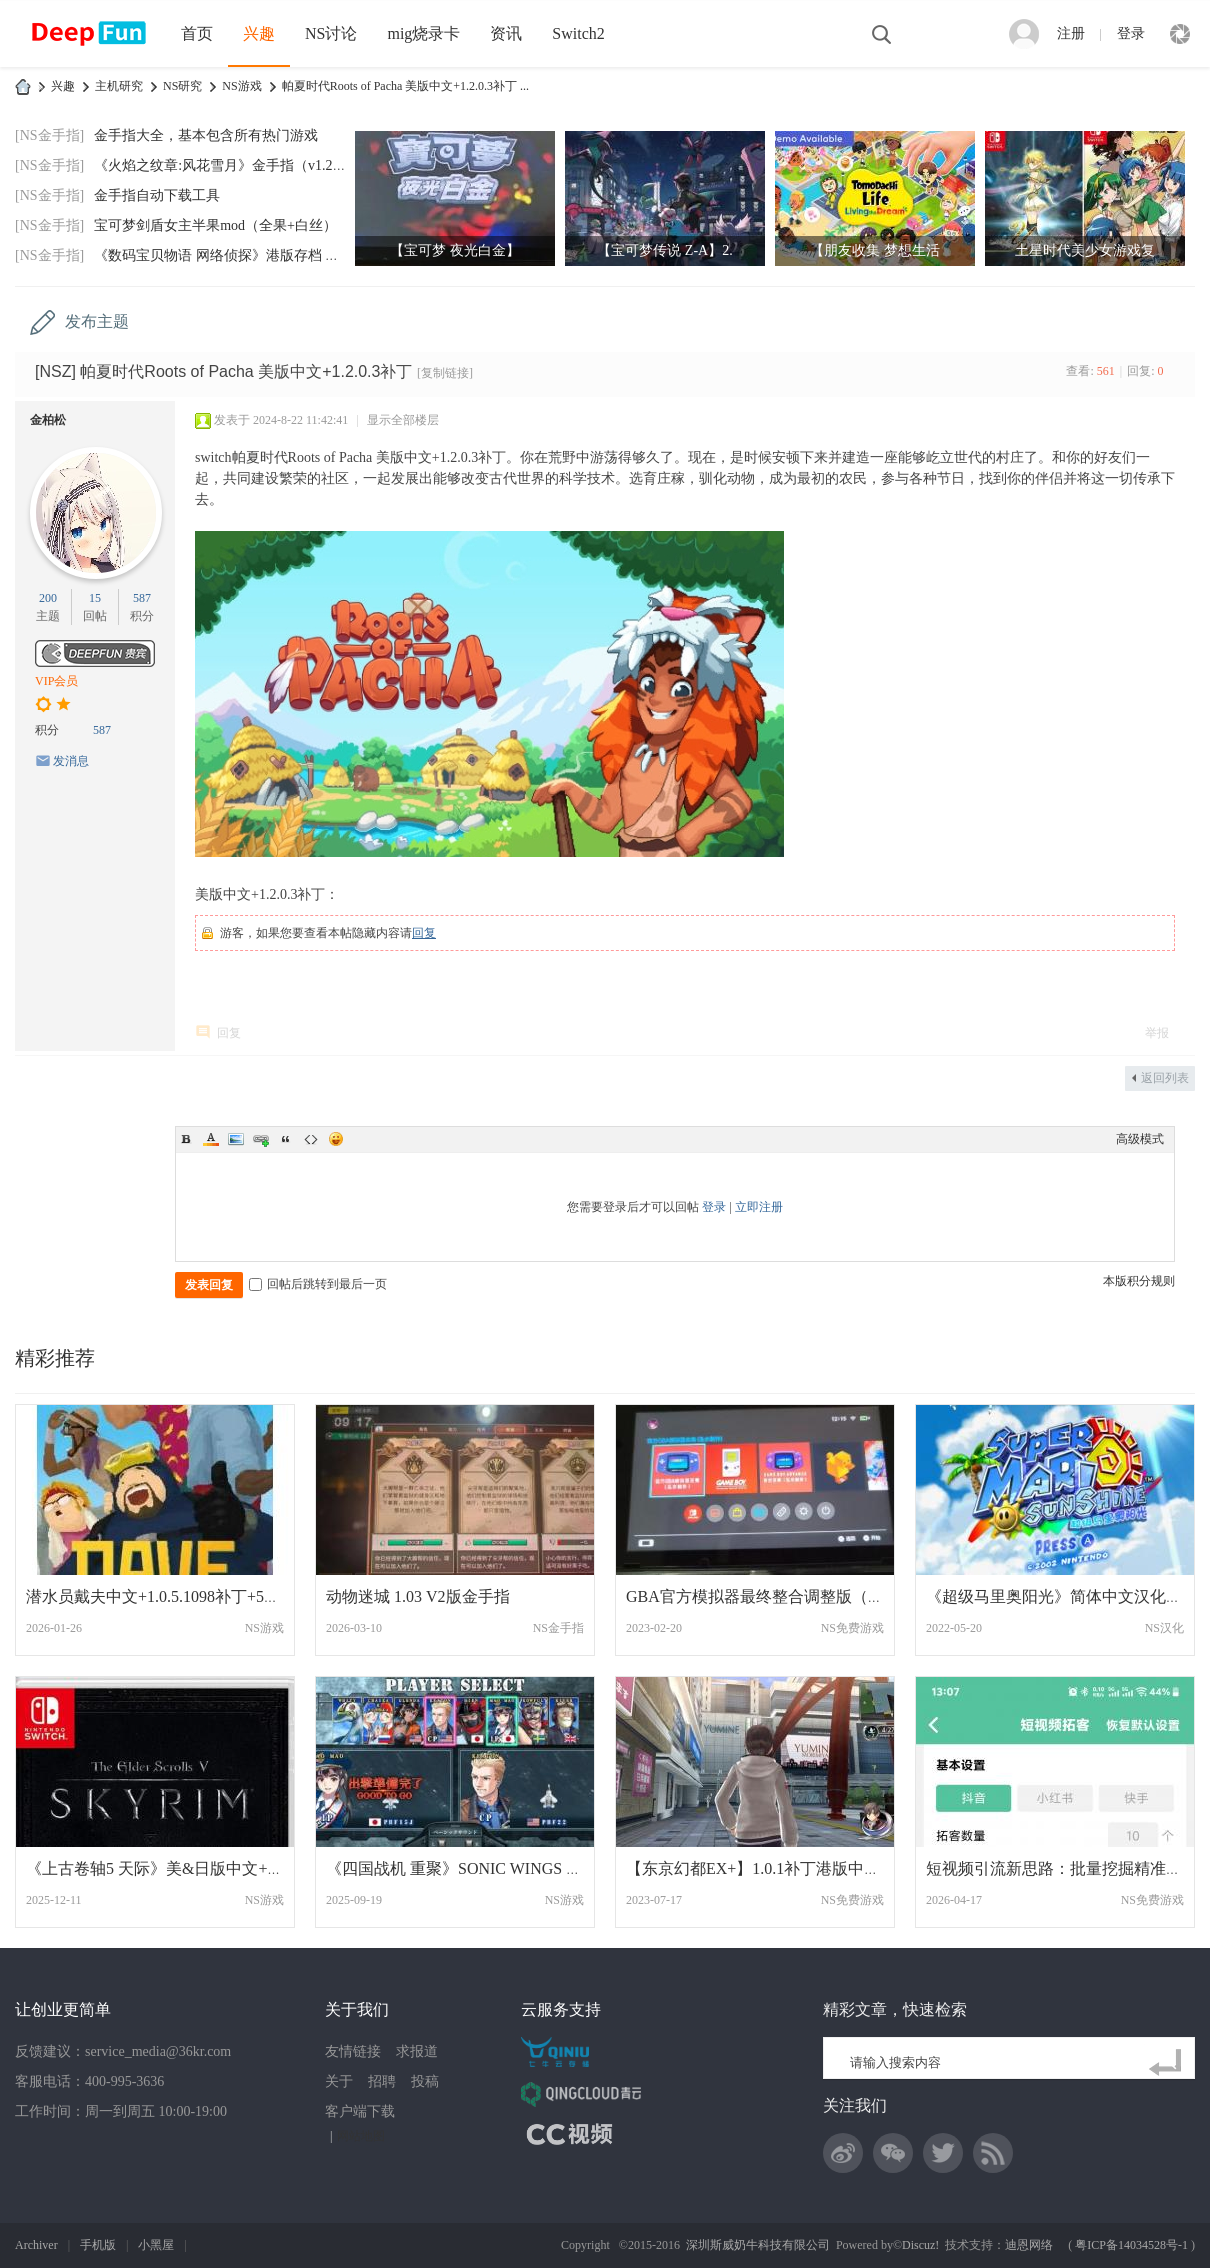 The height and width of the screenshot is (2268, 1210). Describe the element at coordinates (48, 420) in the screenshot. I see `金柏松` at that location.